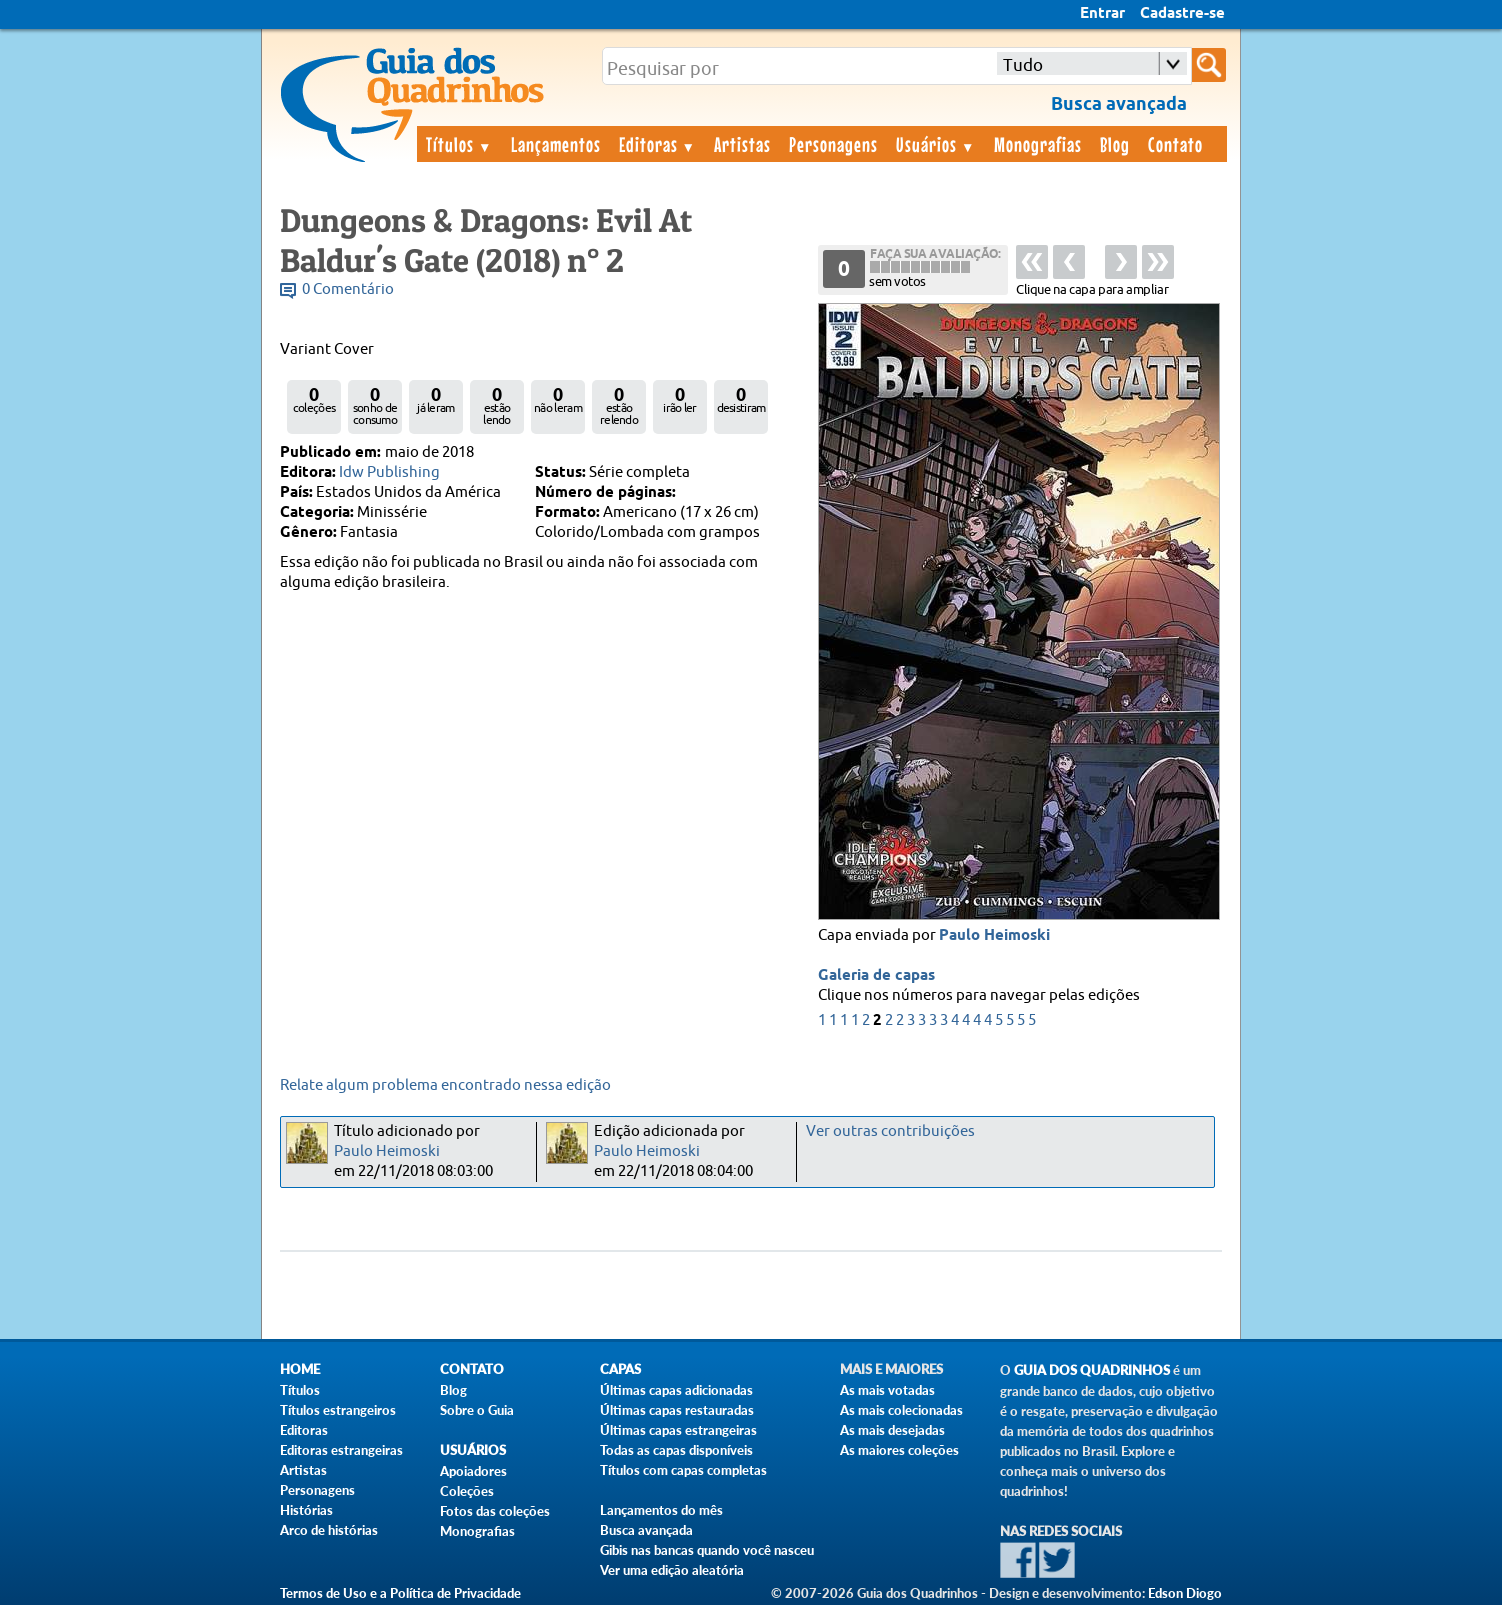  I want to click on Personagens, so click(833, 144).